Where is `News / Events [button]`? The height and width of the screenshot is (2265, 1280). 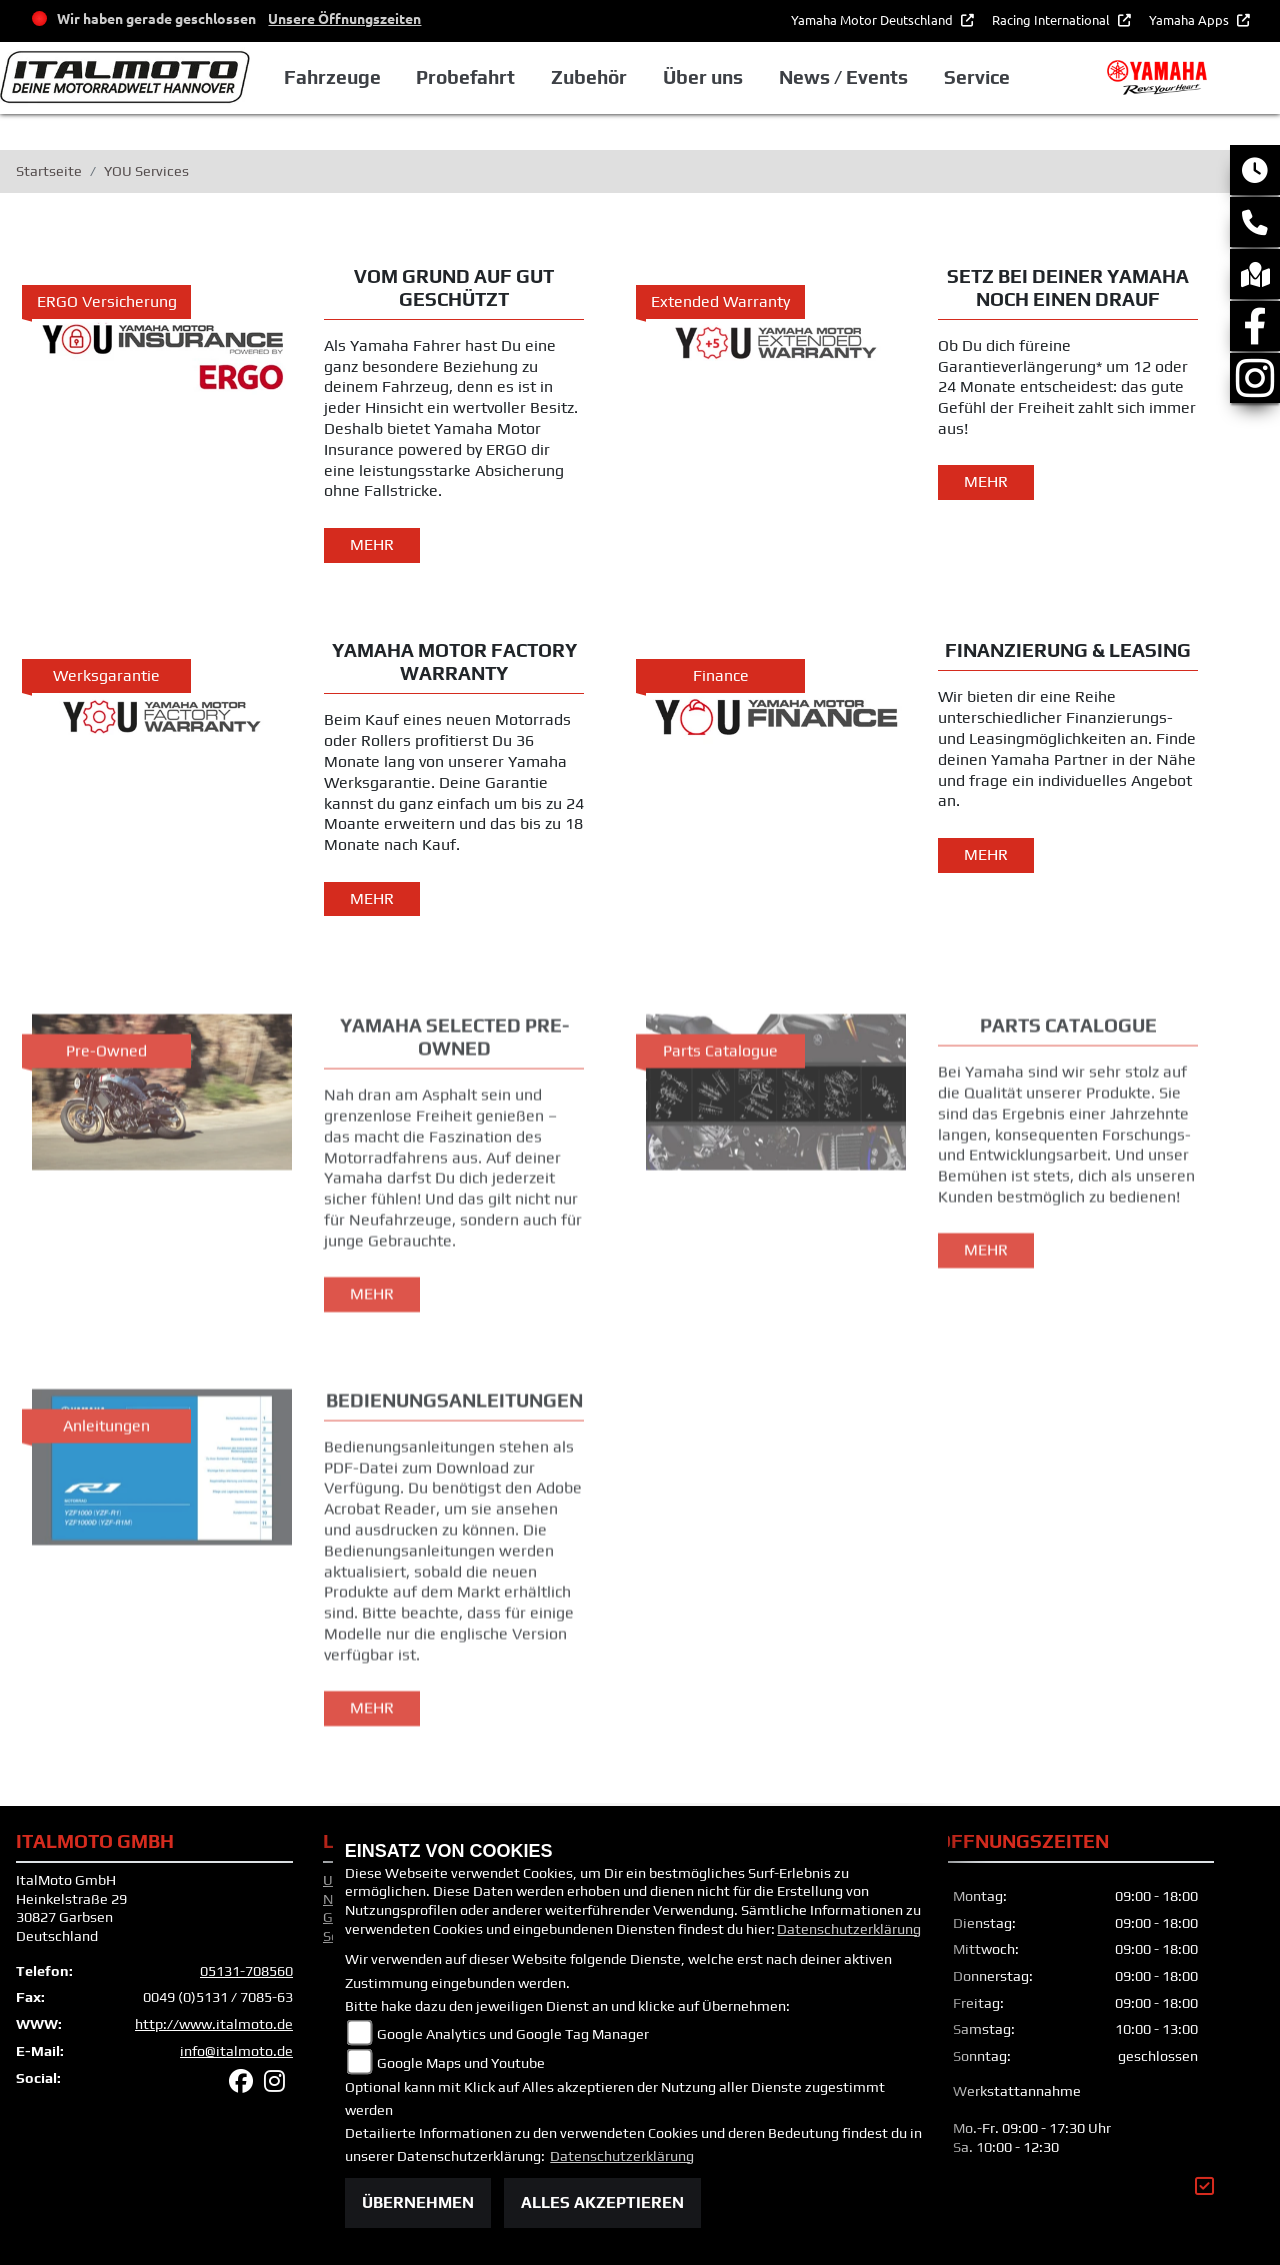 News / Events [button] is located at coordinates (843, 77).